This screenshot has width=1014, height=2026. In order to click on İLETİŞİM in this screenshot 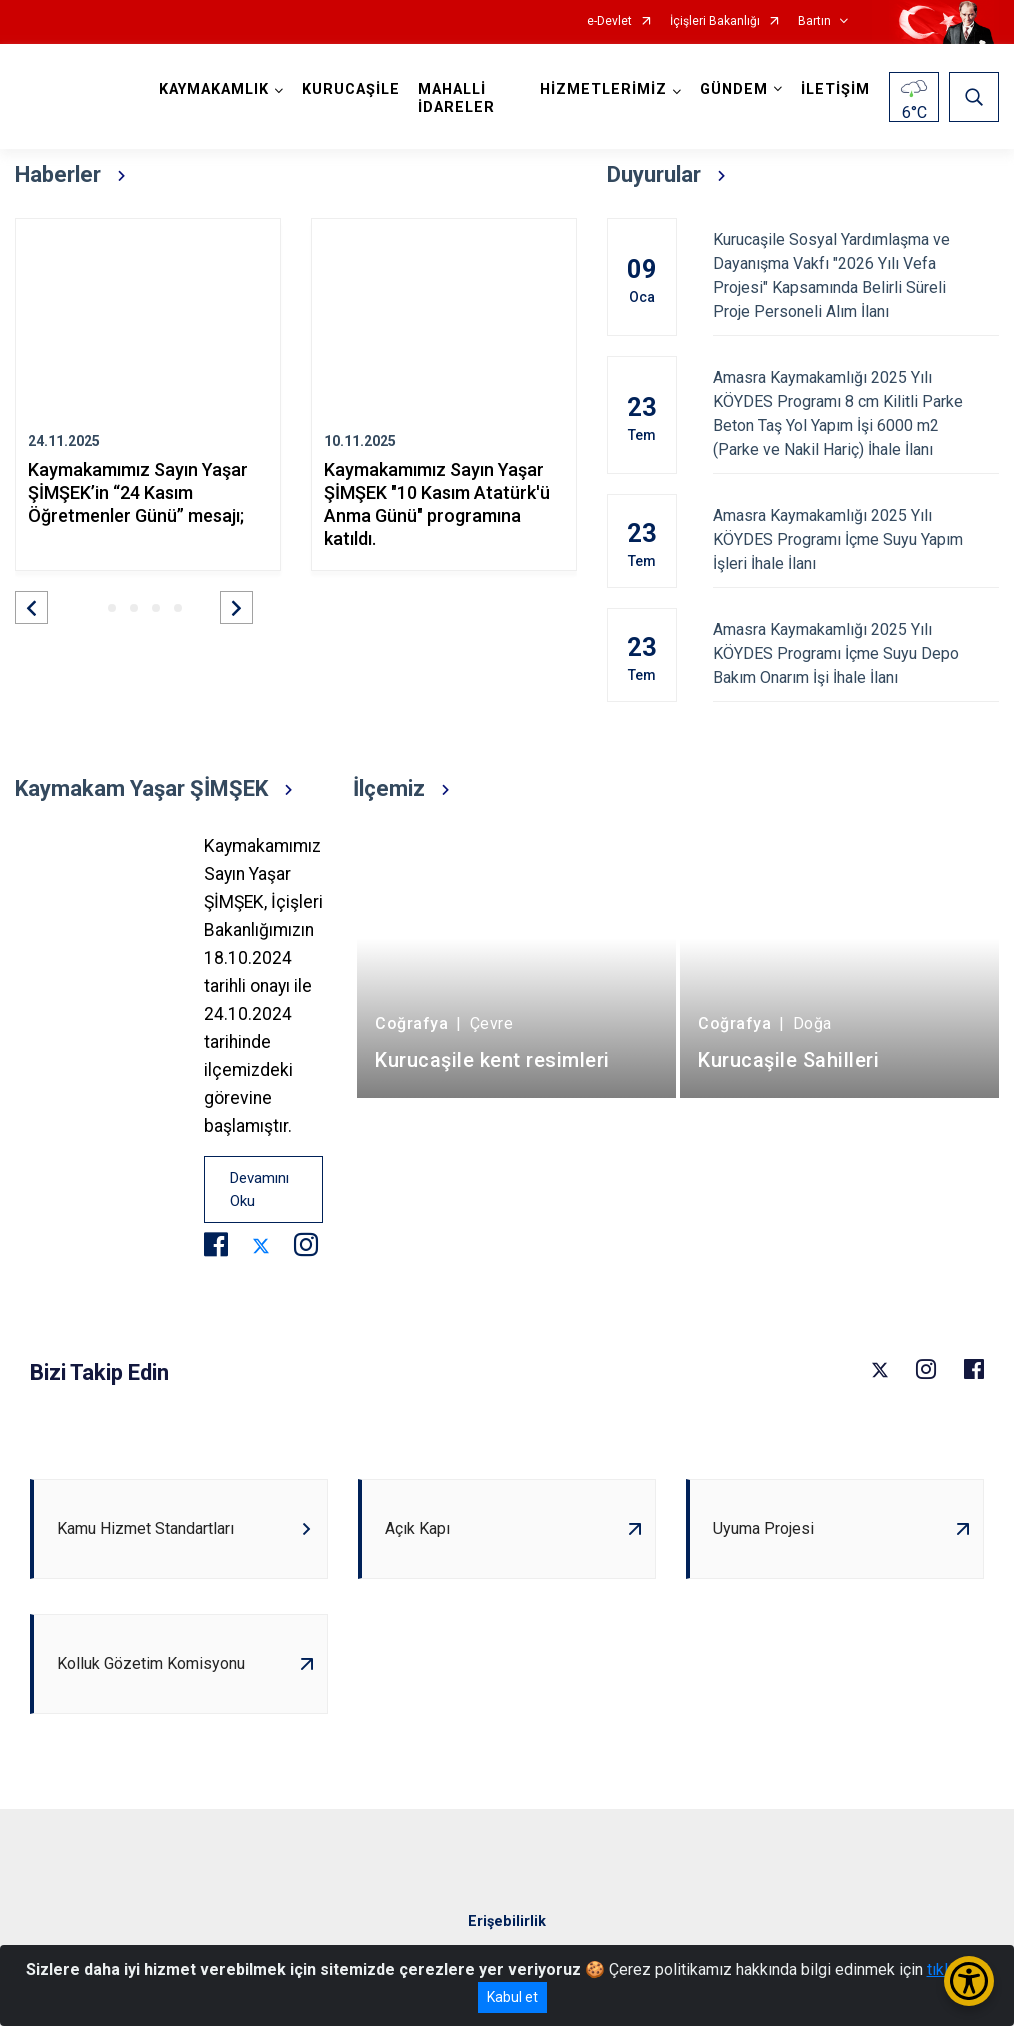, I will do `click(835, 89)`.